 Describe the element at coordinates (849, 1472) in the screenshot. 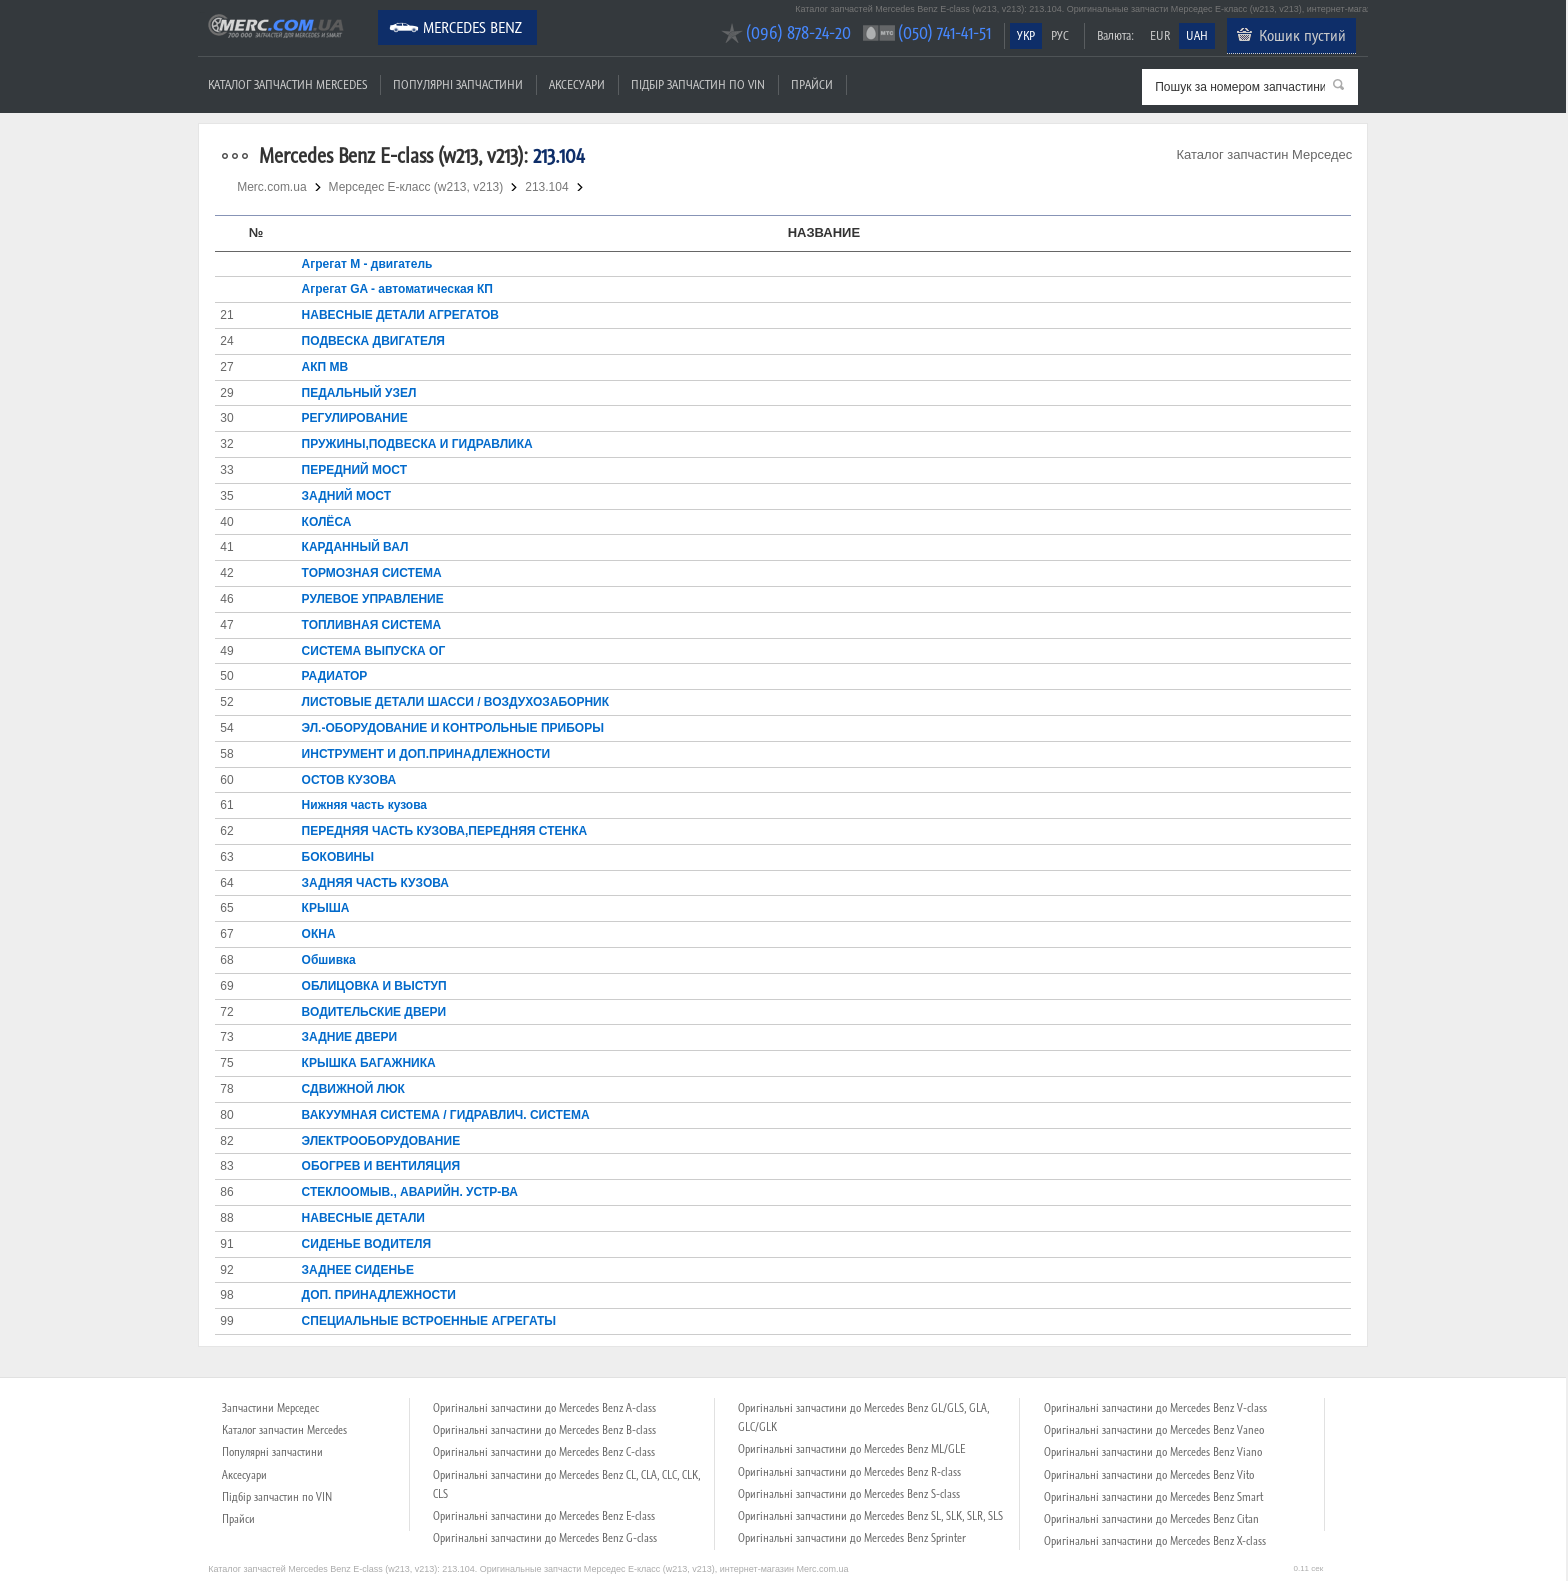

I see `Оригінальні запчастини до Mercedes Benz R-class` at that location.